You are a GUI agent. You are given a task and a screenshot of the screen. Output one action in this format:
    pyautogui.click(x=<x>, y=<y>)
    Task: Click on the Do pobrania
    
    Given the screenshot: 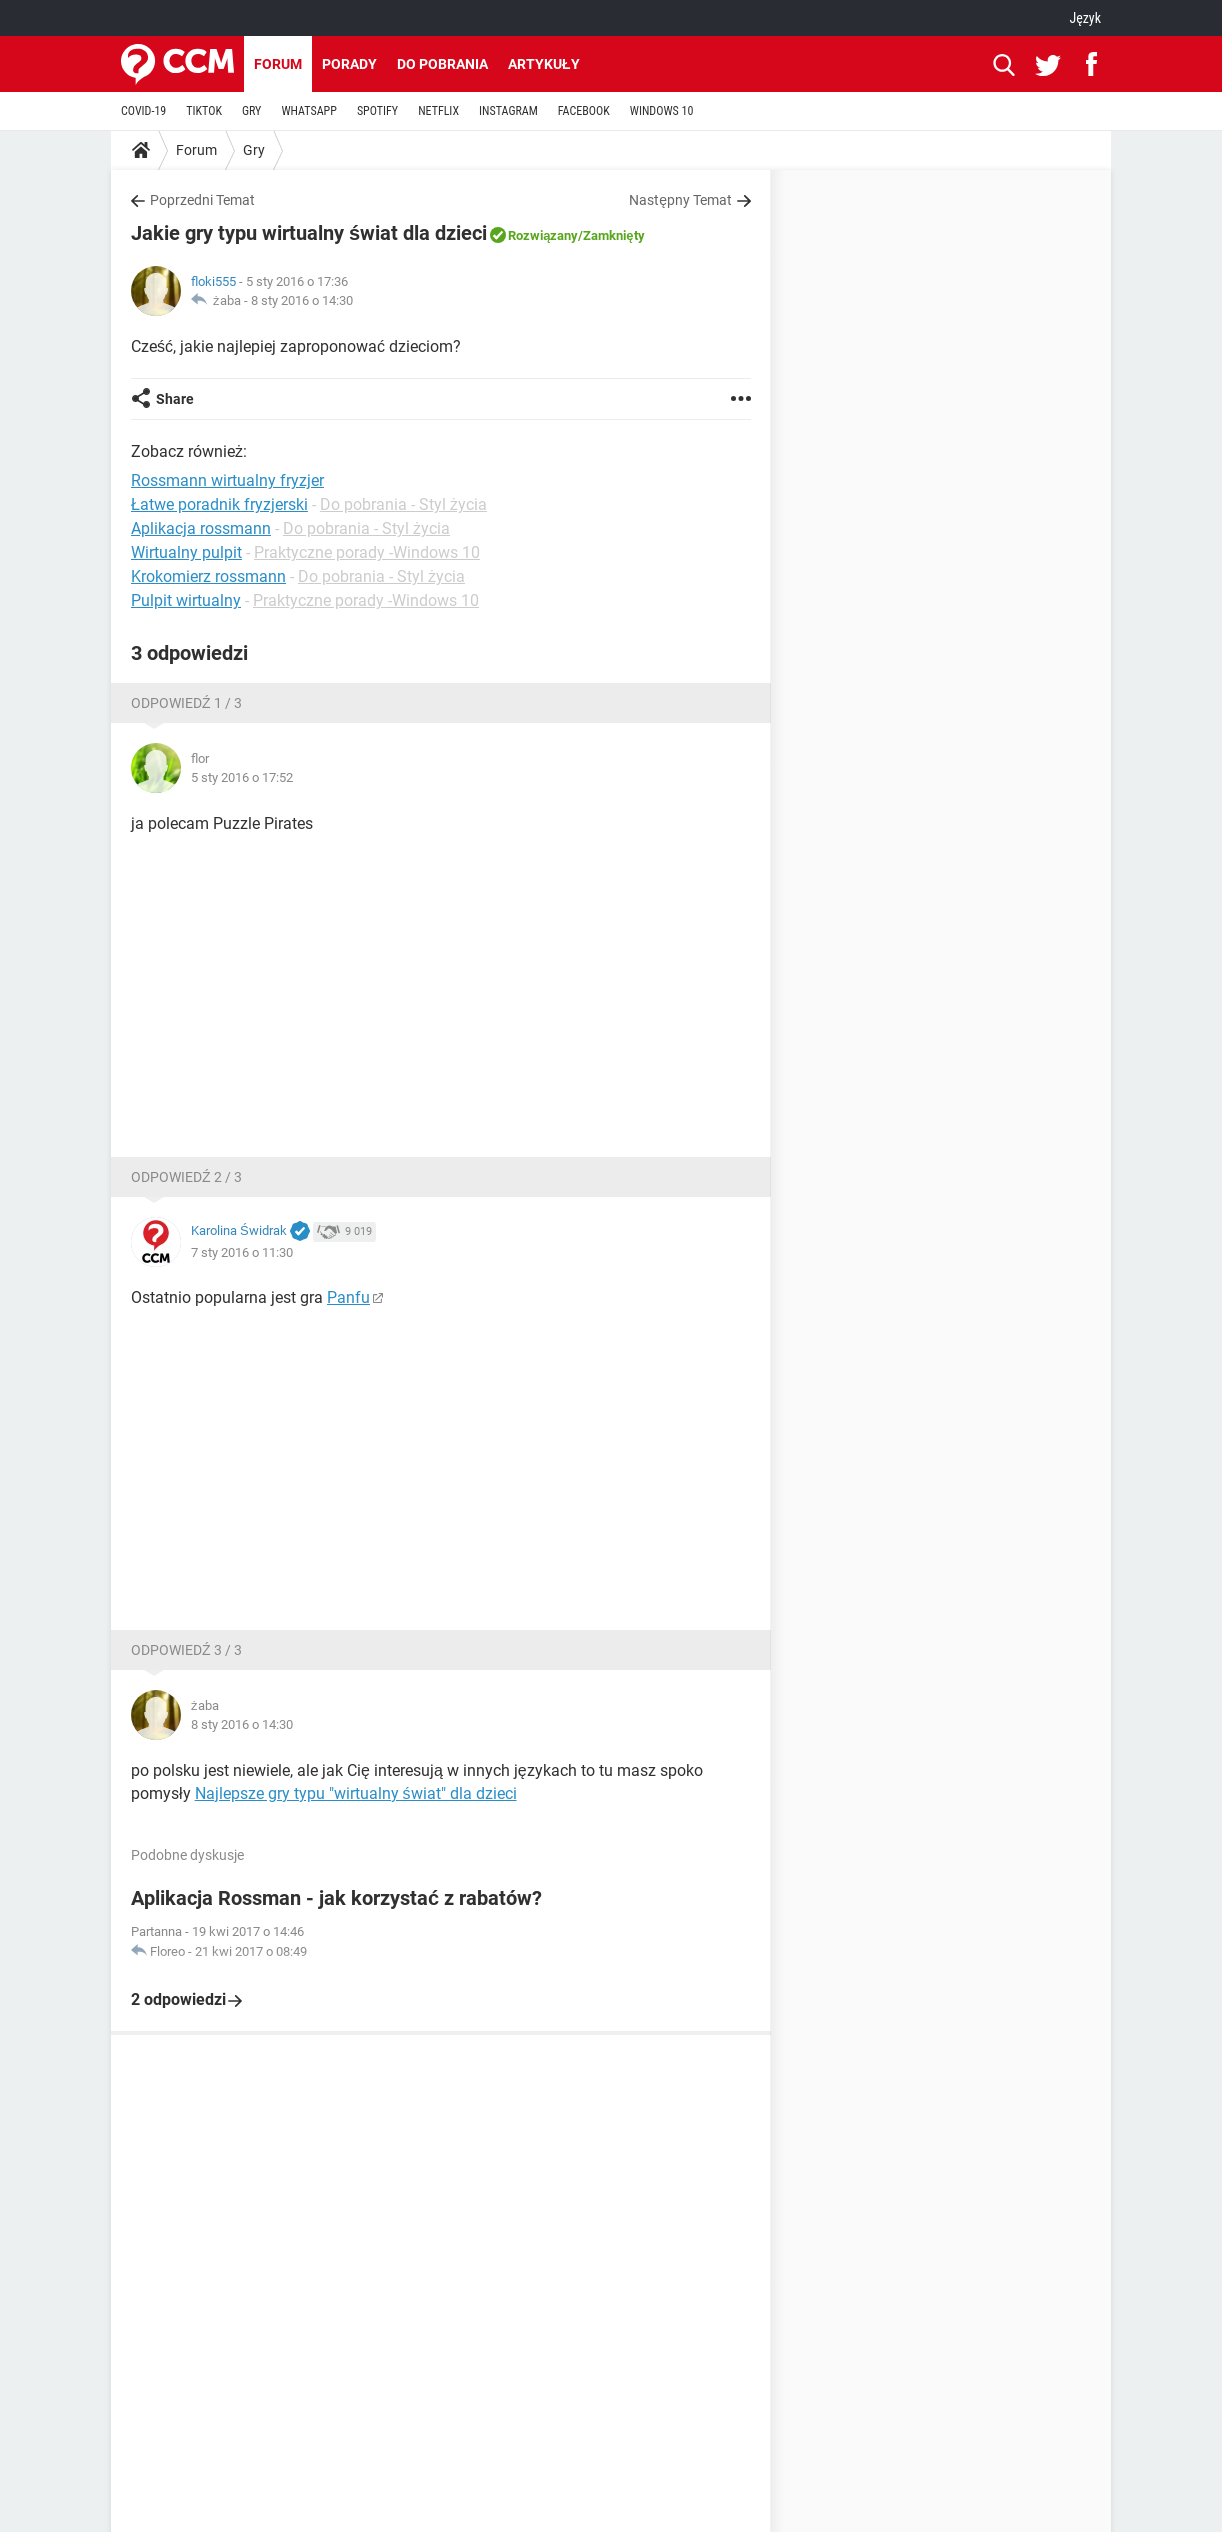 What is the action you would take?
    pyautogui.click(x=442, y=64)
    